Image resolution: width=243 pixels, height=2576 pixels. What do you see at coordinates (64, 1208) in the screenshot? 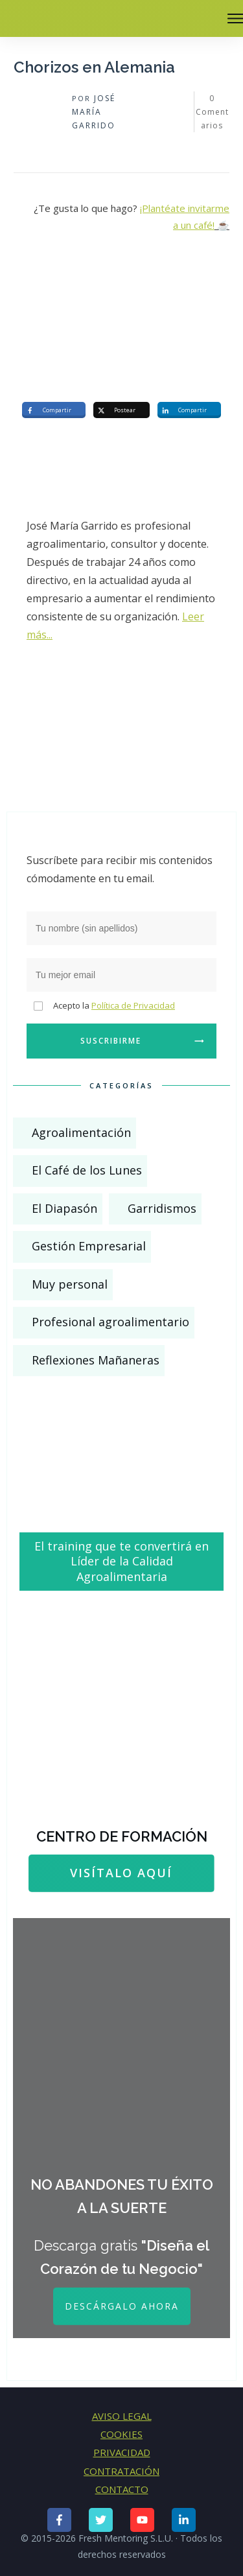
I see `El Diapasón` at bounding box center [64, 1208].